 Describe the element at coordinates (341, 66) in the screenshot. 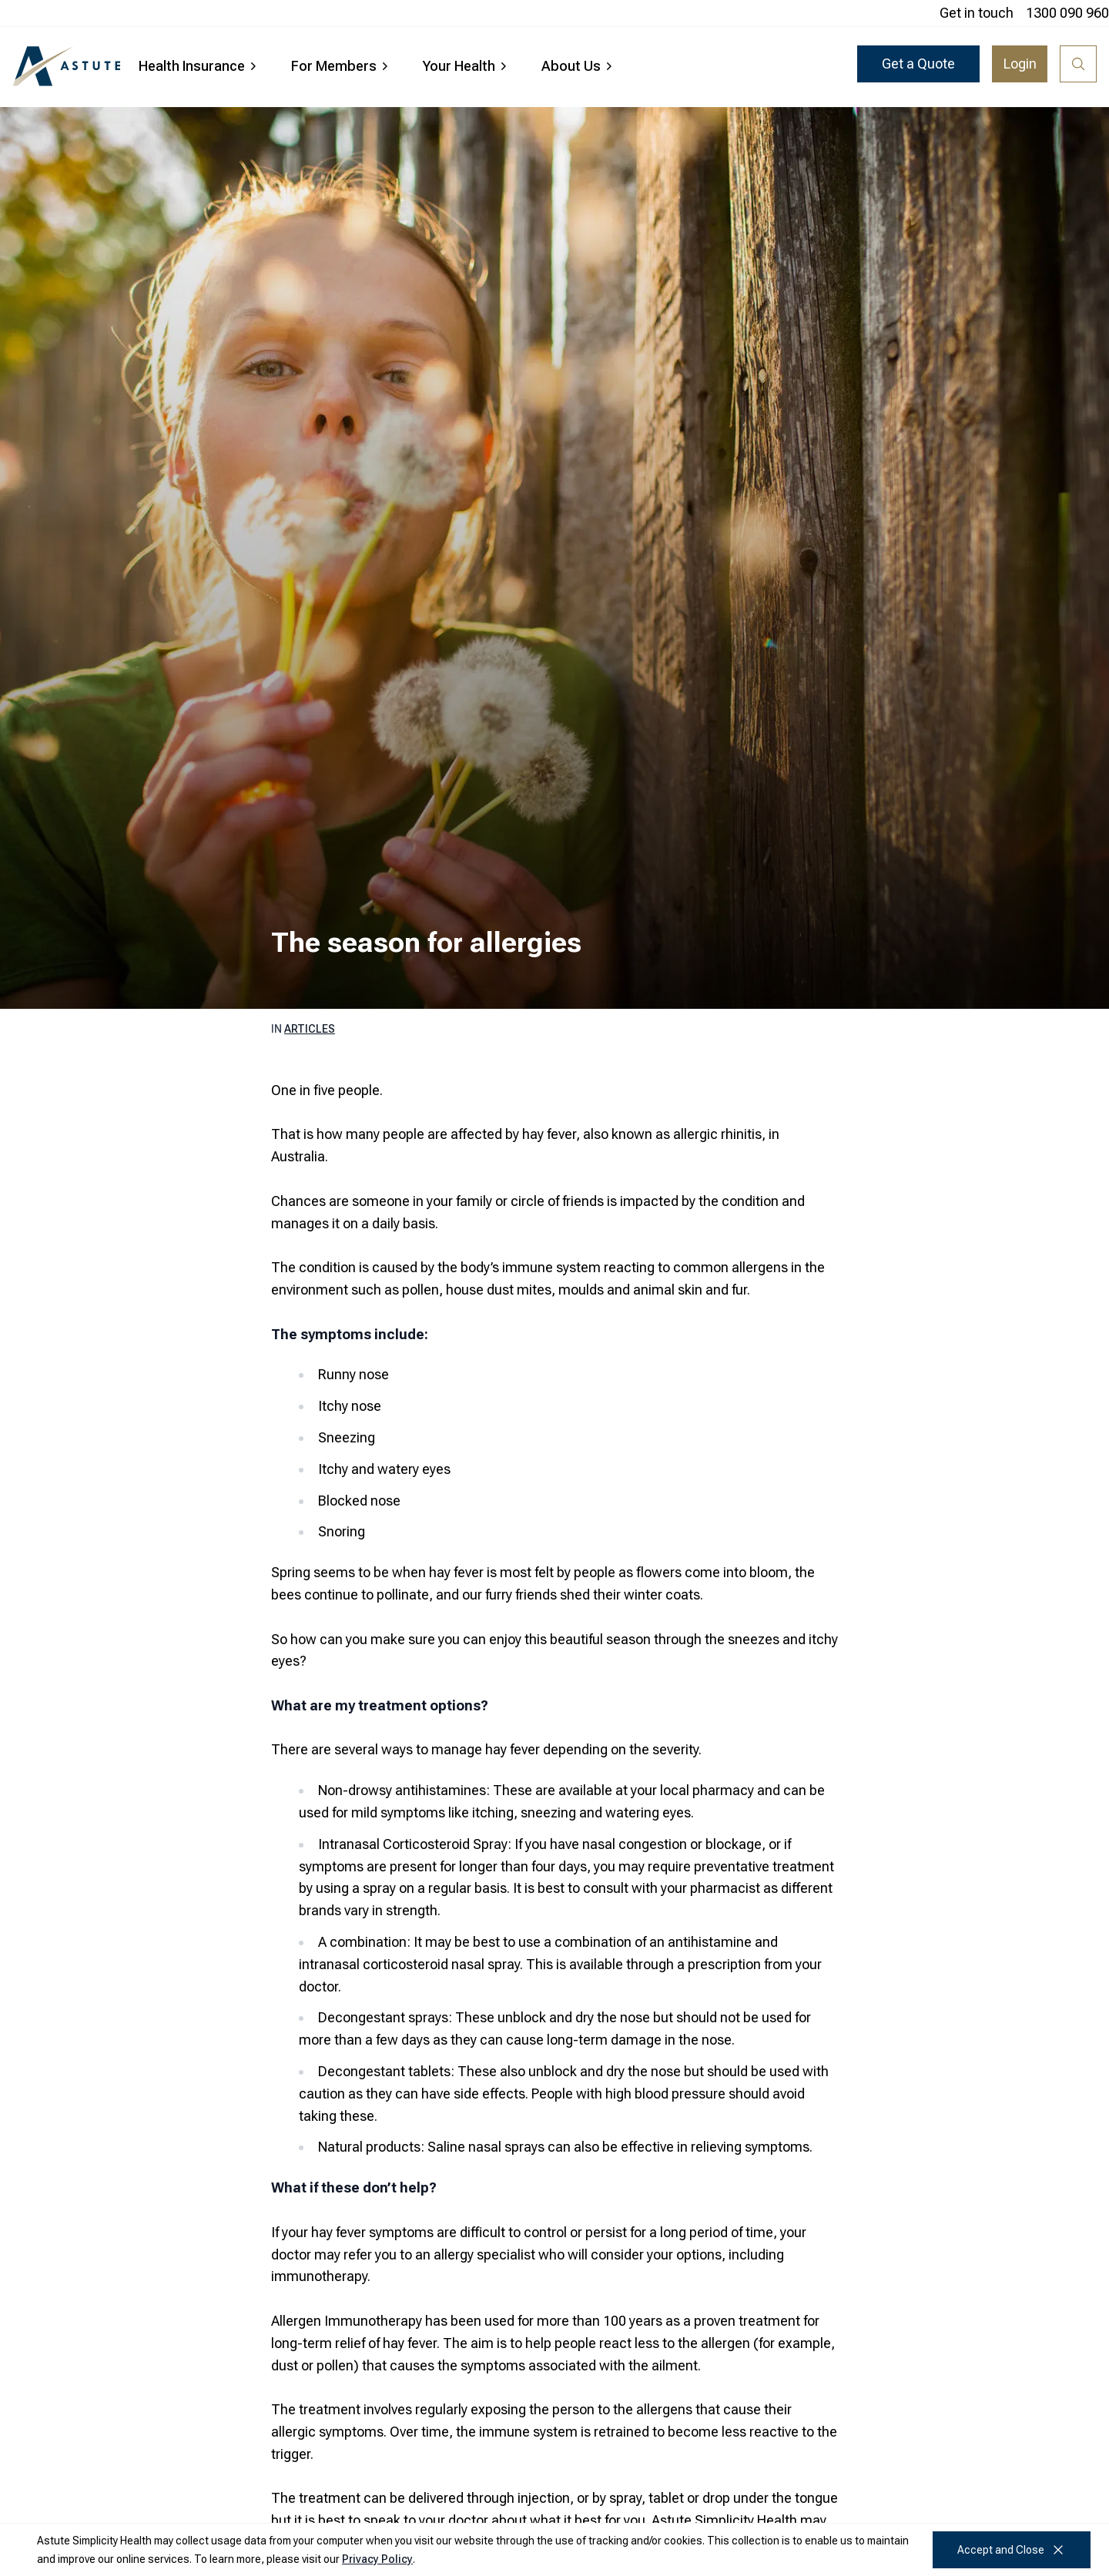

I see `For Members` at that location.